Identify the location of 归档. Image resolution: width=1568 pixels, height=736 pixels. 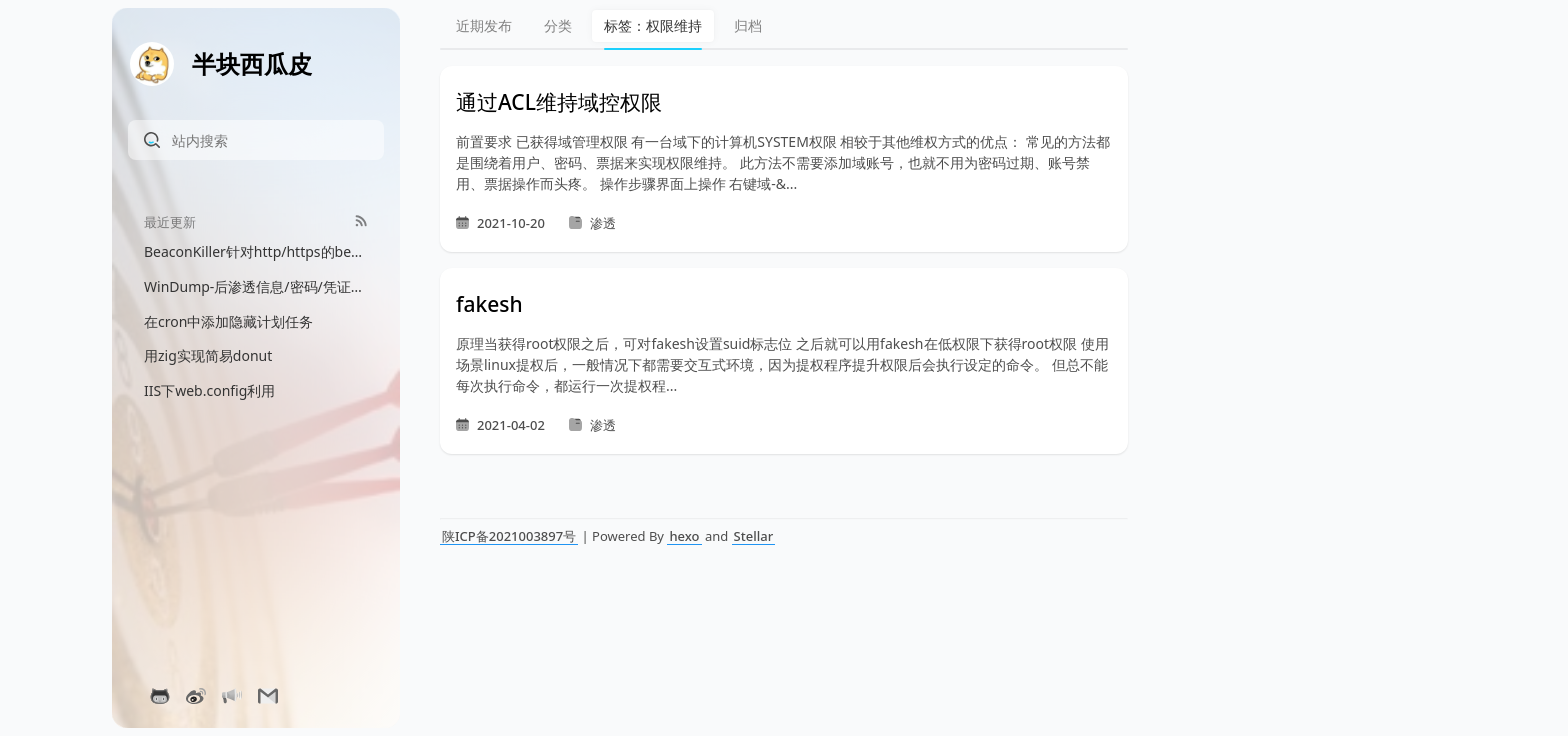
(748, 25).